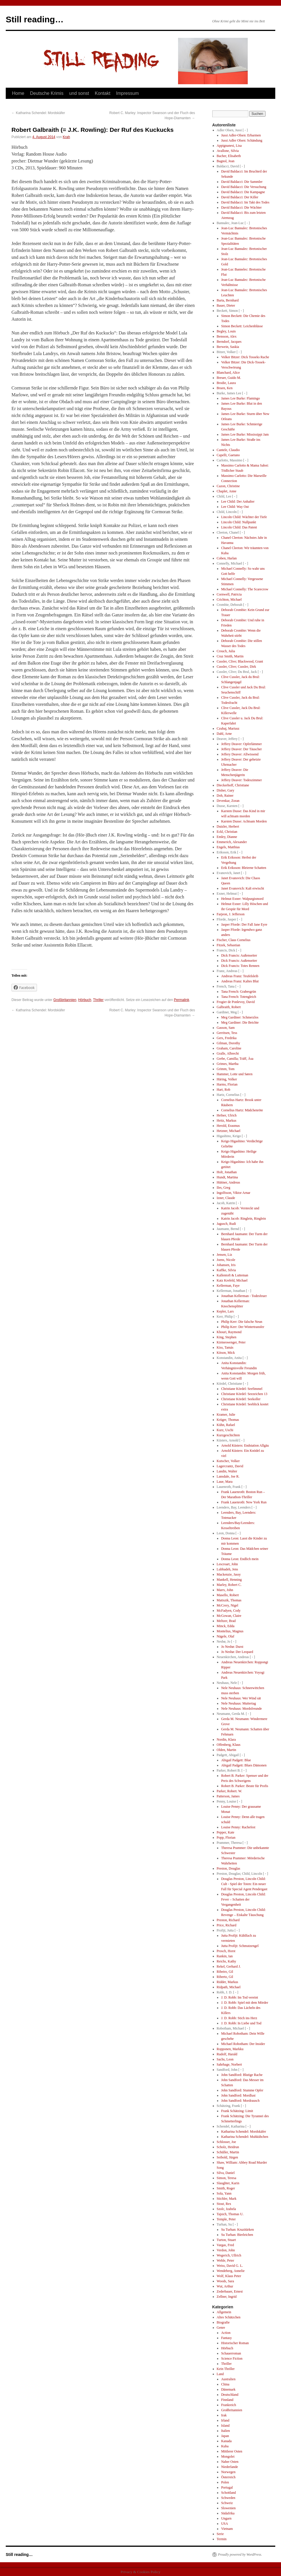  What do you see at coordinates (225, 1311) in the screenshot?
I see `Kepler, Lars` at bounding box center [225, 1311].